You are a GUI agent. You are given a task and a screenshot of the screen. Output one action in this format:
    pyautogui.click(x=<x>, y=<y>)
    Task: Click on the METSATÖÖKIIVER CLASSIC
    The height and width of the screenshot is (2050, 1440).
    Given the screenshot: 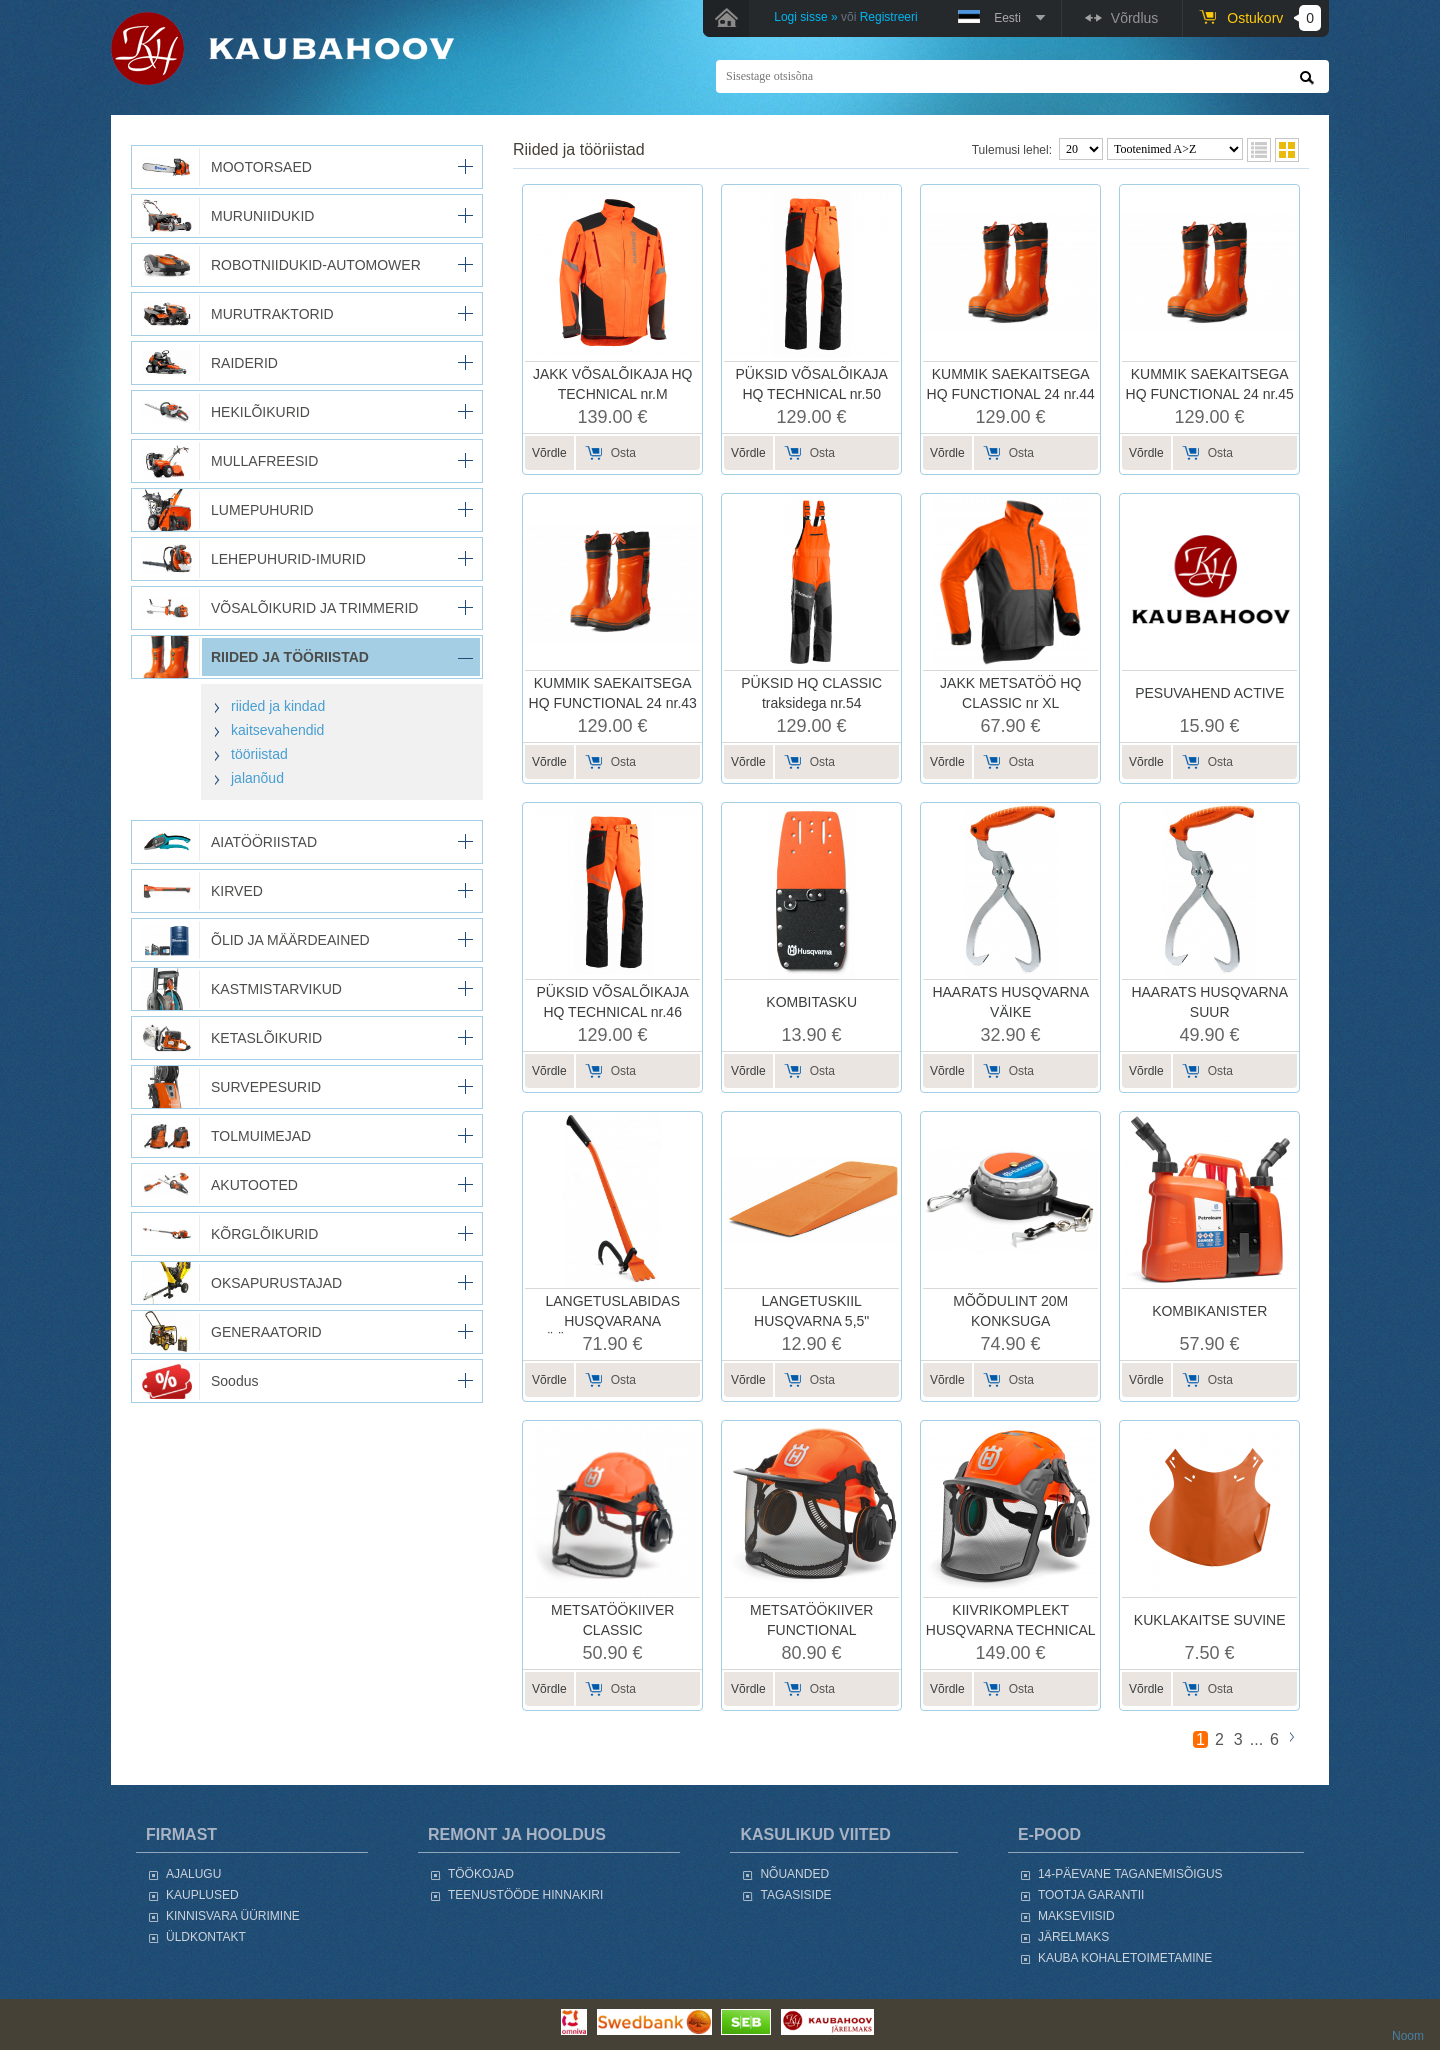 What is the action you would take?
    pyautogui.click(x=612, y=1620)
    